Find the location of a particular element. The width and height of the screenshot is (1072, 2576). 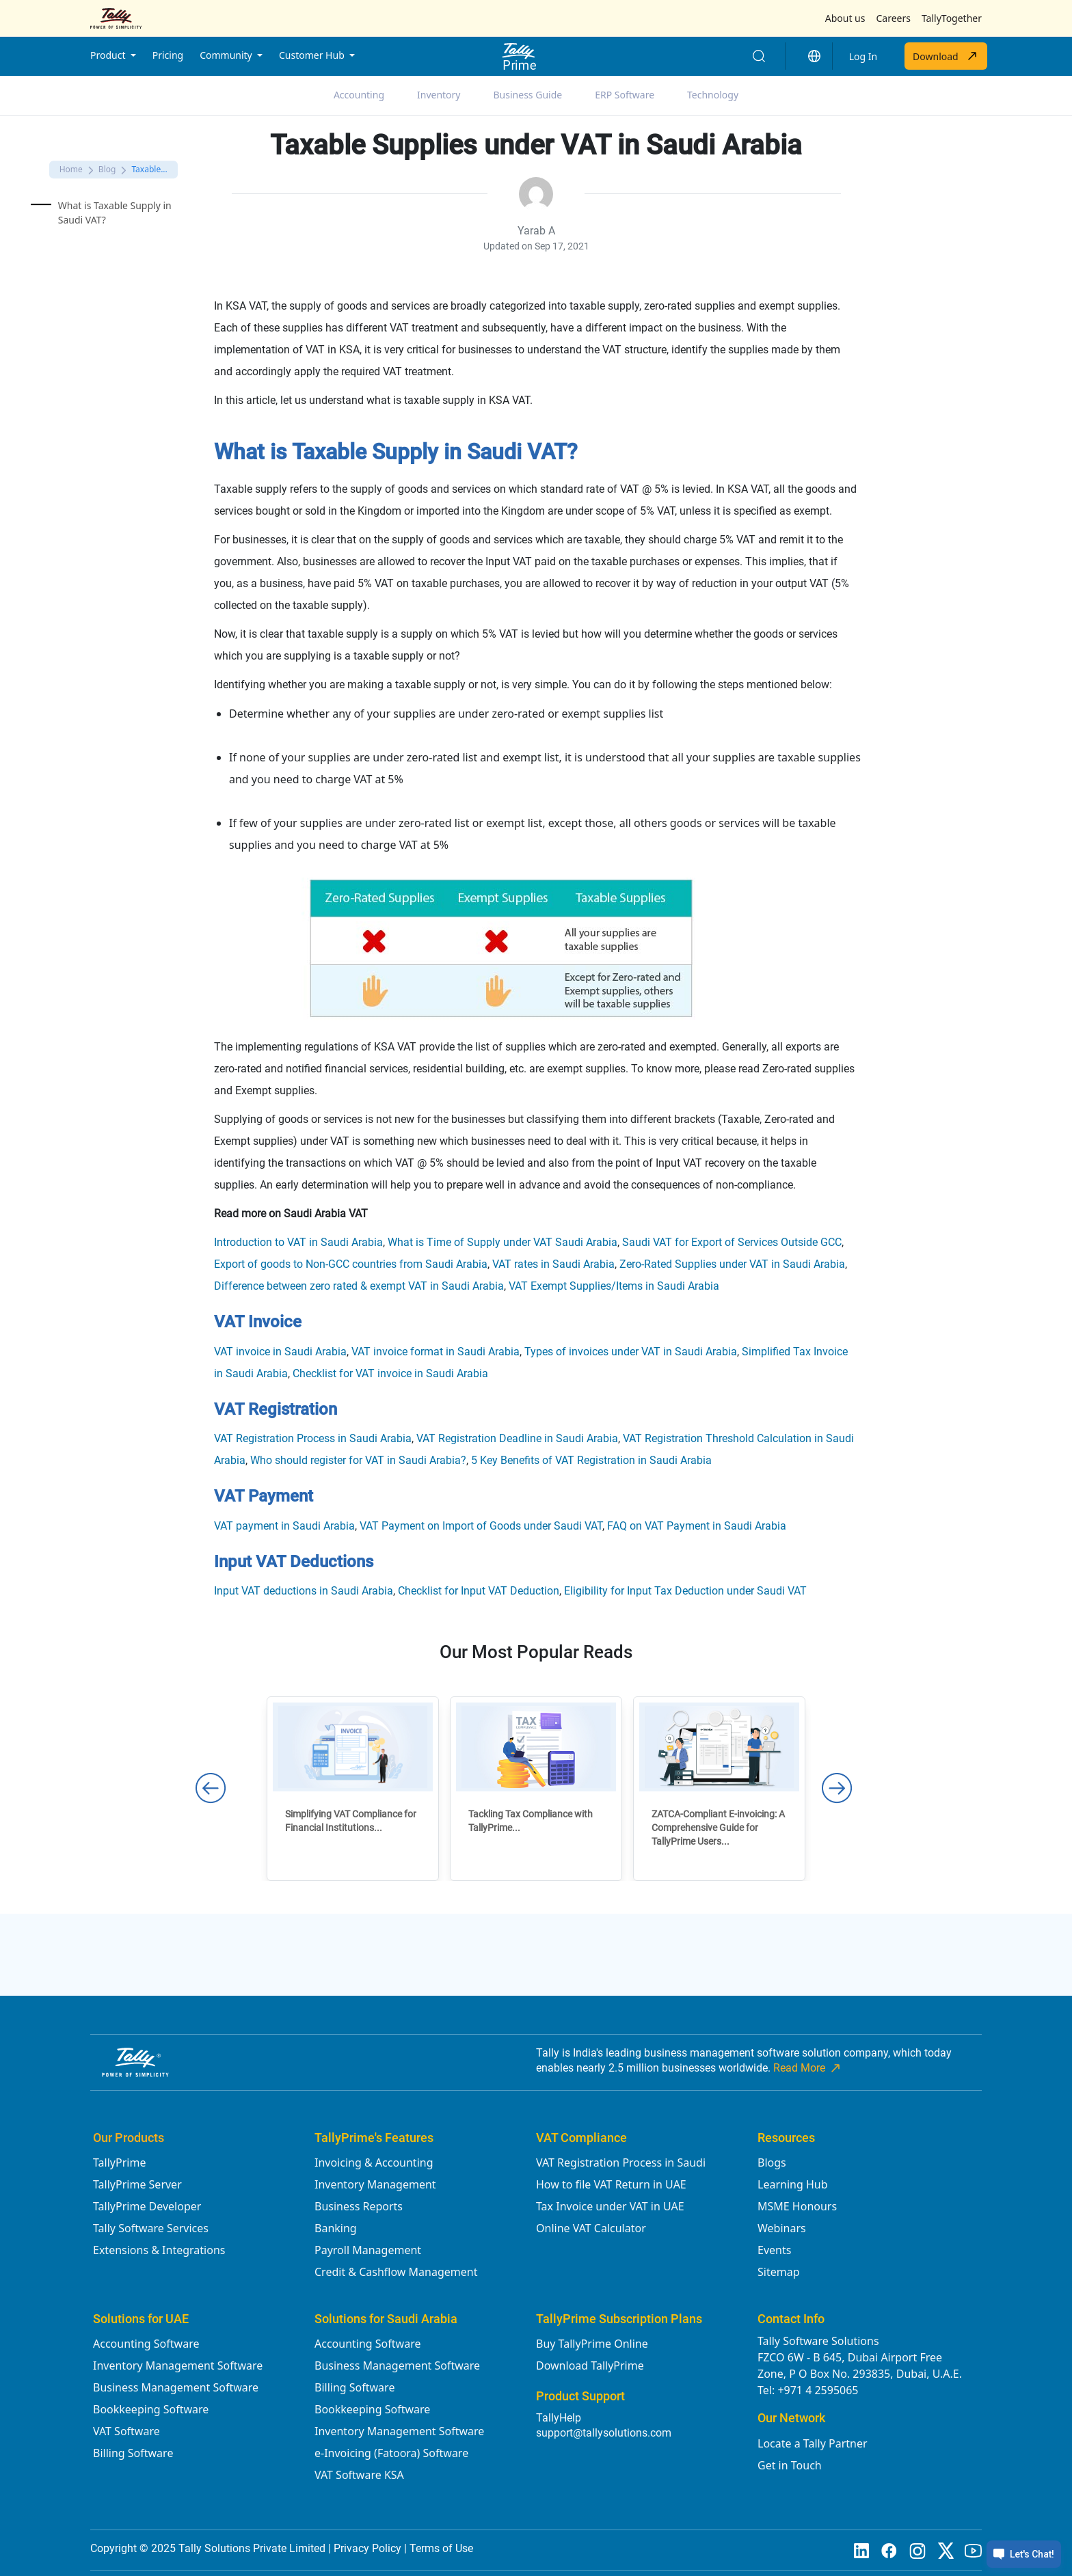

About us is located at coordinates (845, 18).